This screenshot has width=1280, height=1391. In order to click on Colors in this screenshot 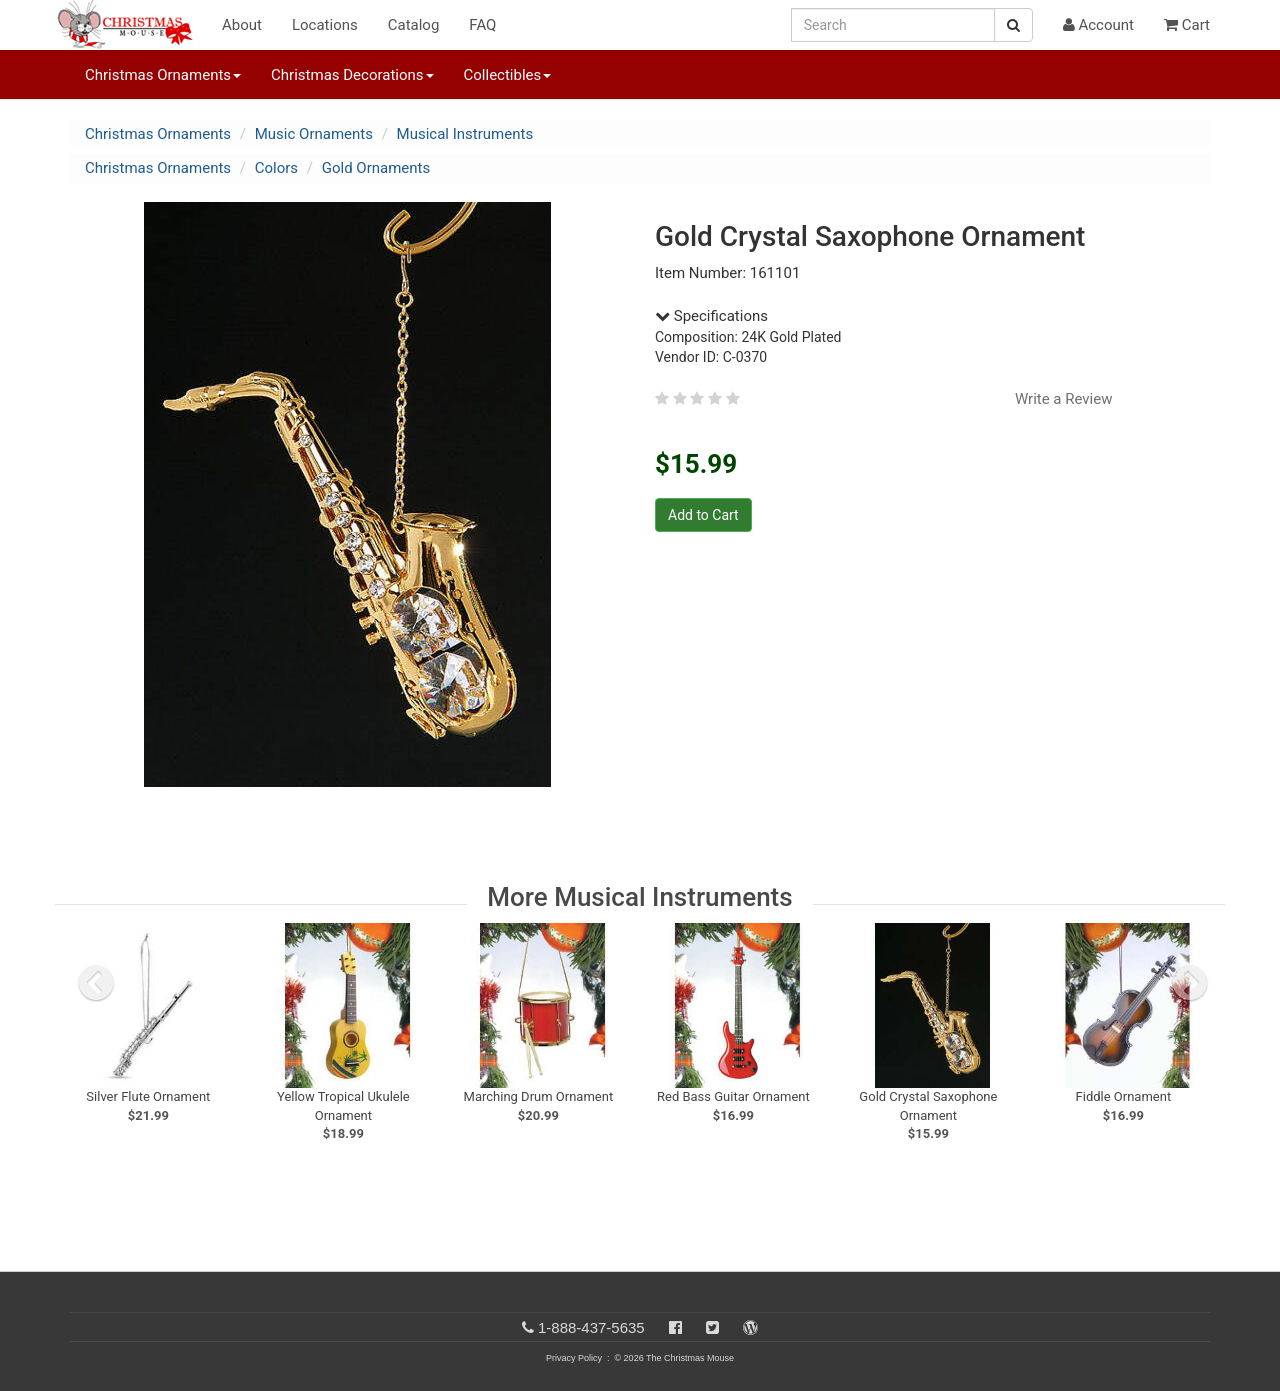, I will do `click(276, 168)`.